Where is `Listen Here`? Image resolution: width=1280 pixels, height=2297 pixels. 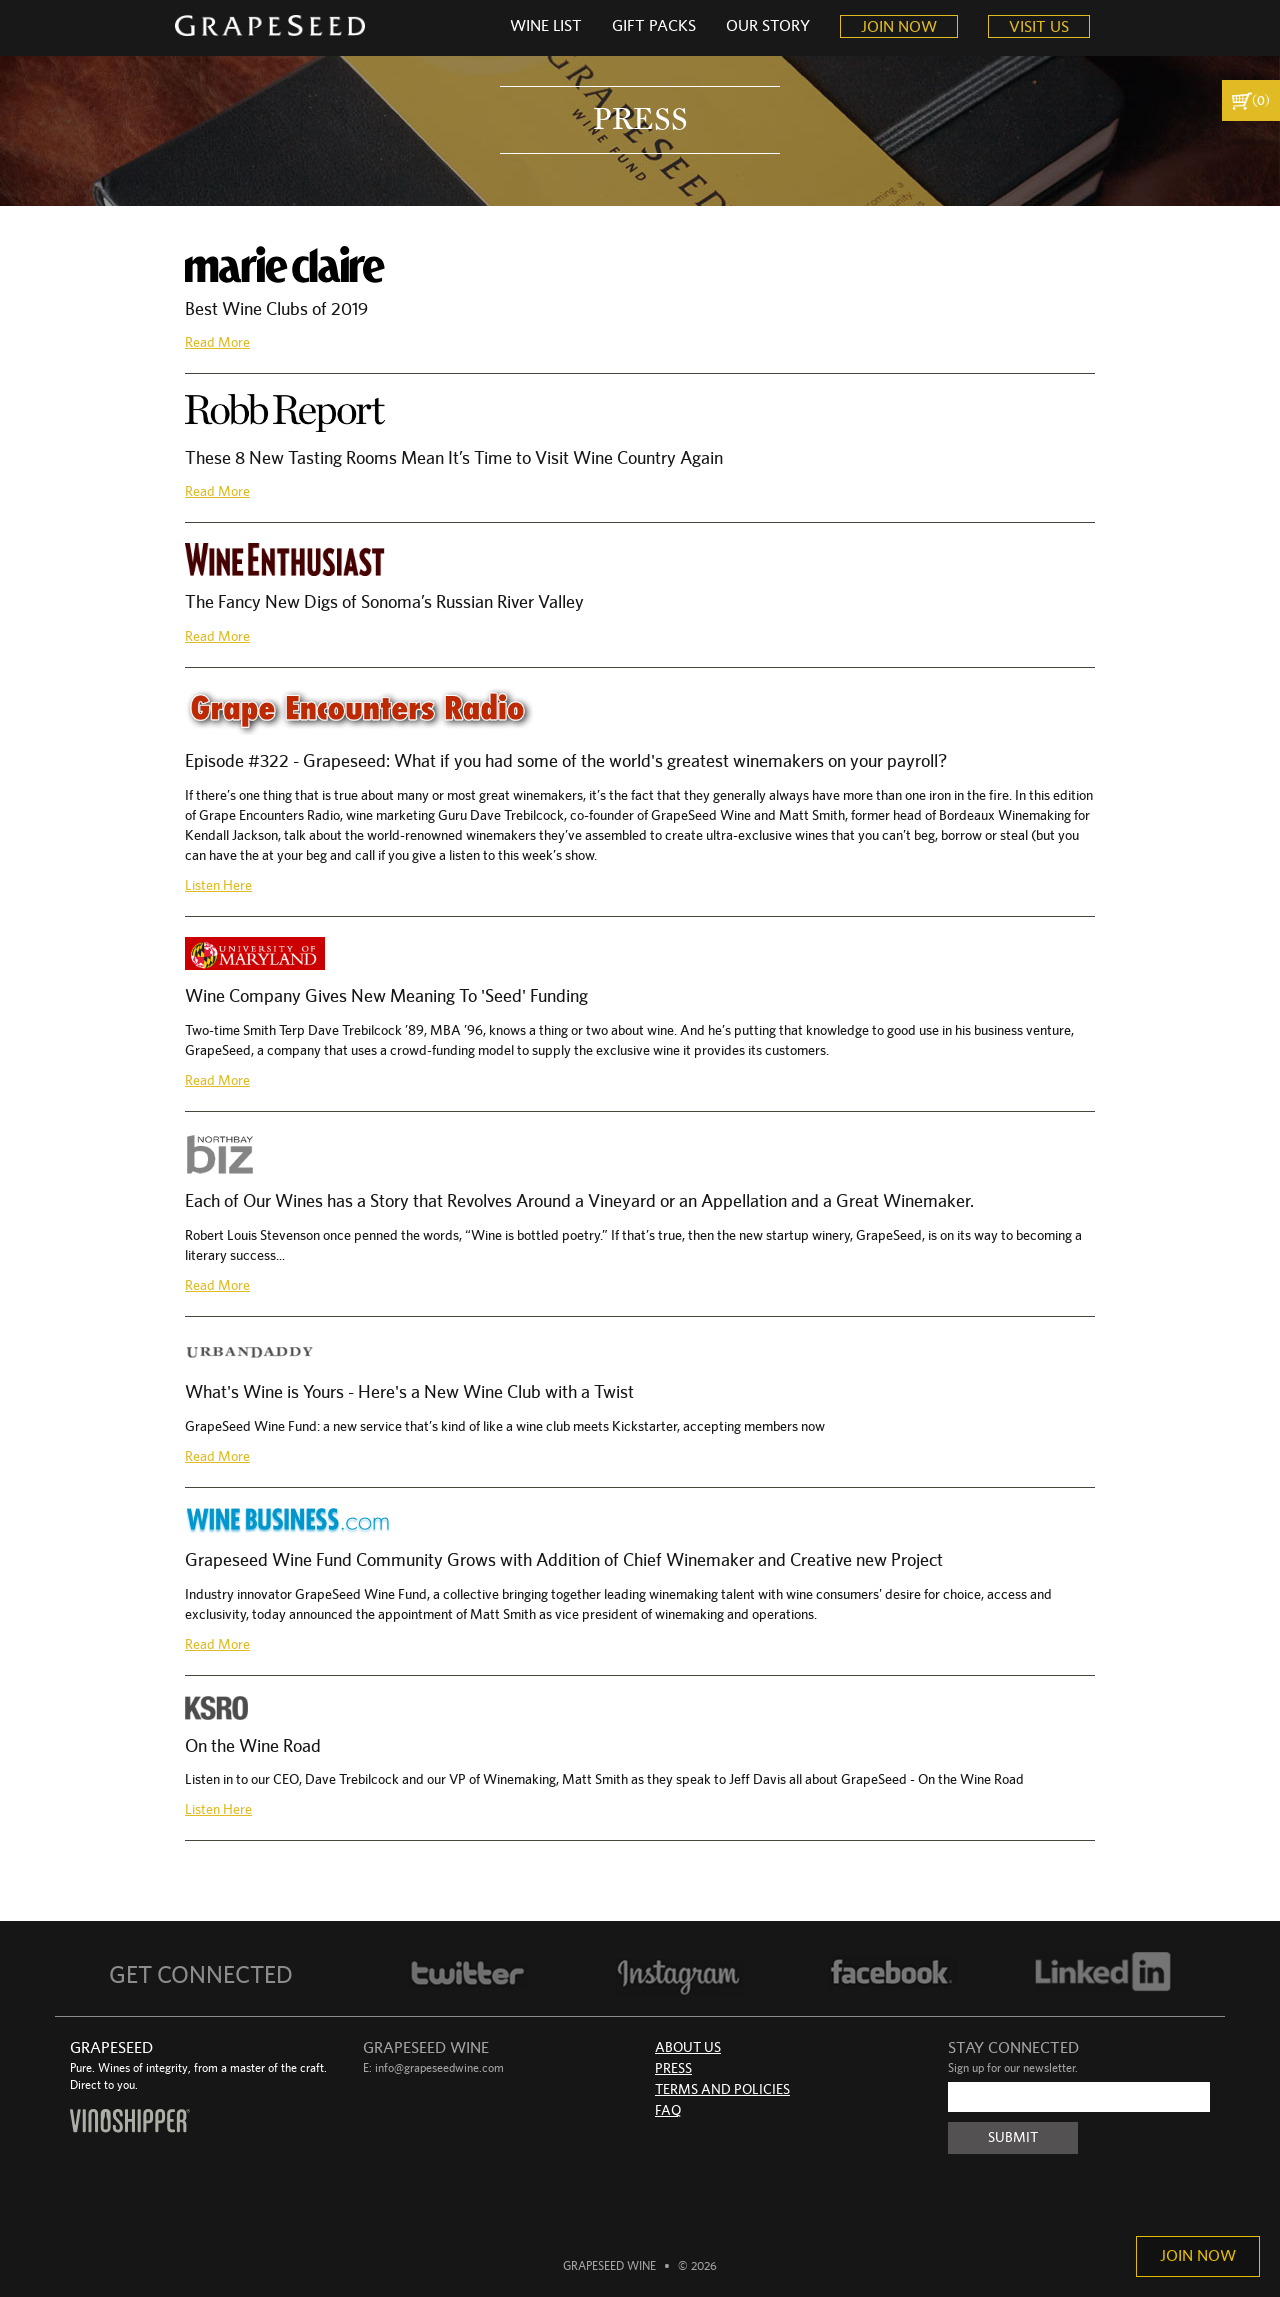
Listen Here is located at coordinates (218, 886).